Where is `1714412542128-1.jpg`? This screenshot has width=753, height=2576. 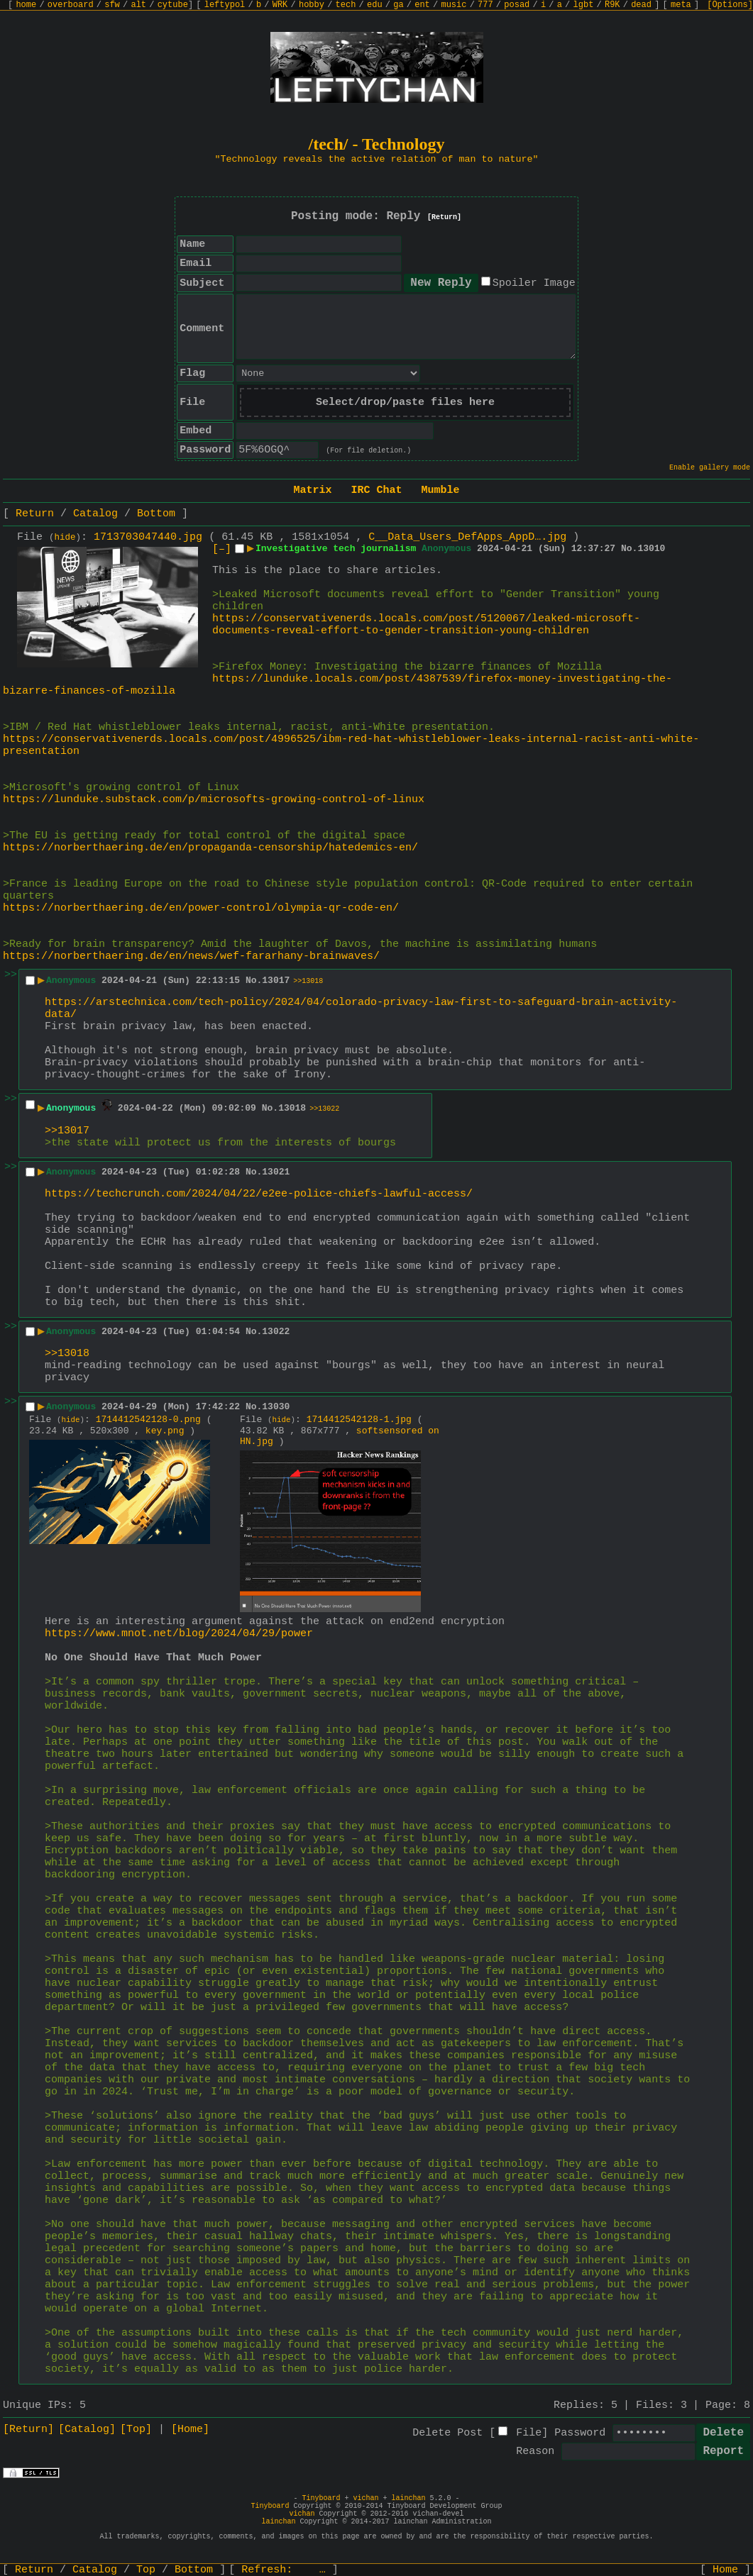 1714412542128-1.jpg is located at coordinates (359, 1419).